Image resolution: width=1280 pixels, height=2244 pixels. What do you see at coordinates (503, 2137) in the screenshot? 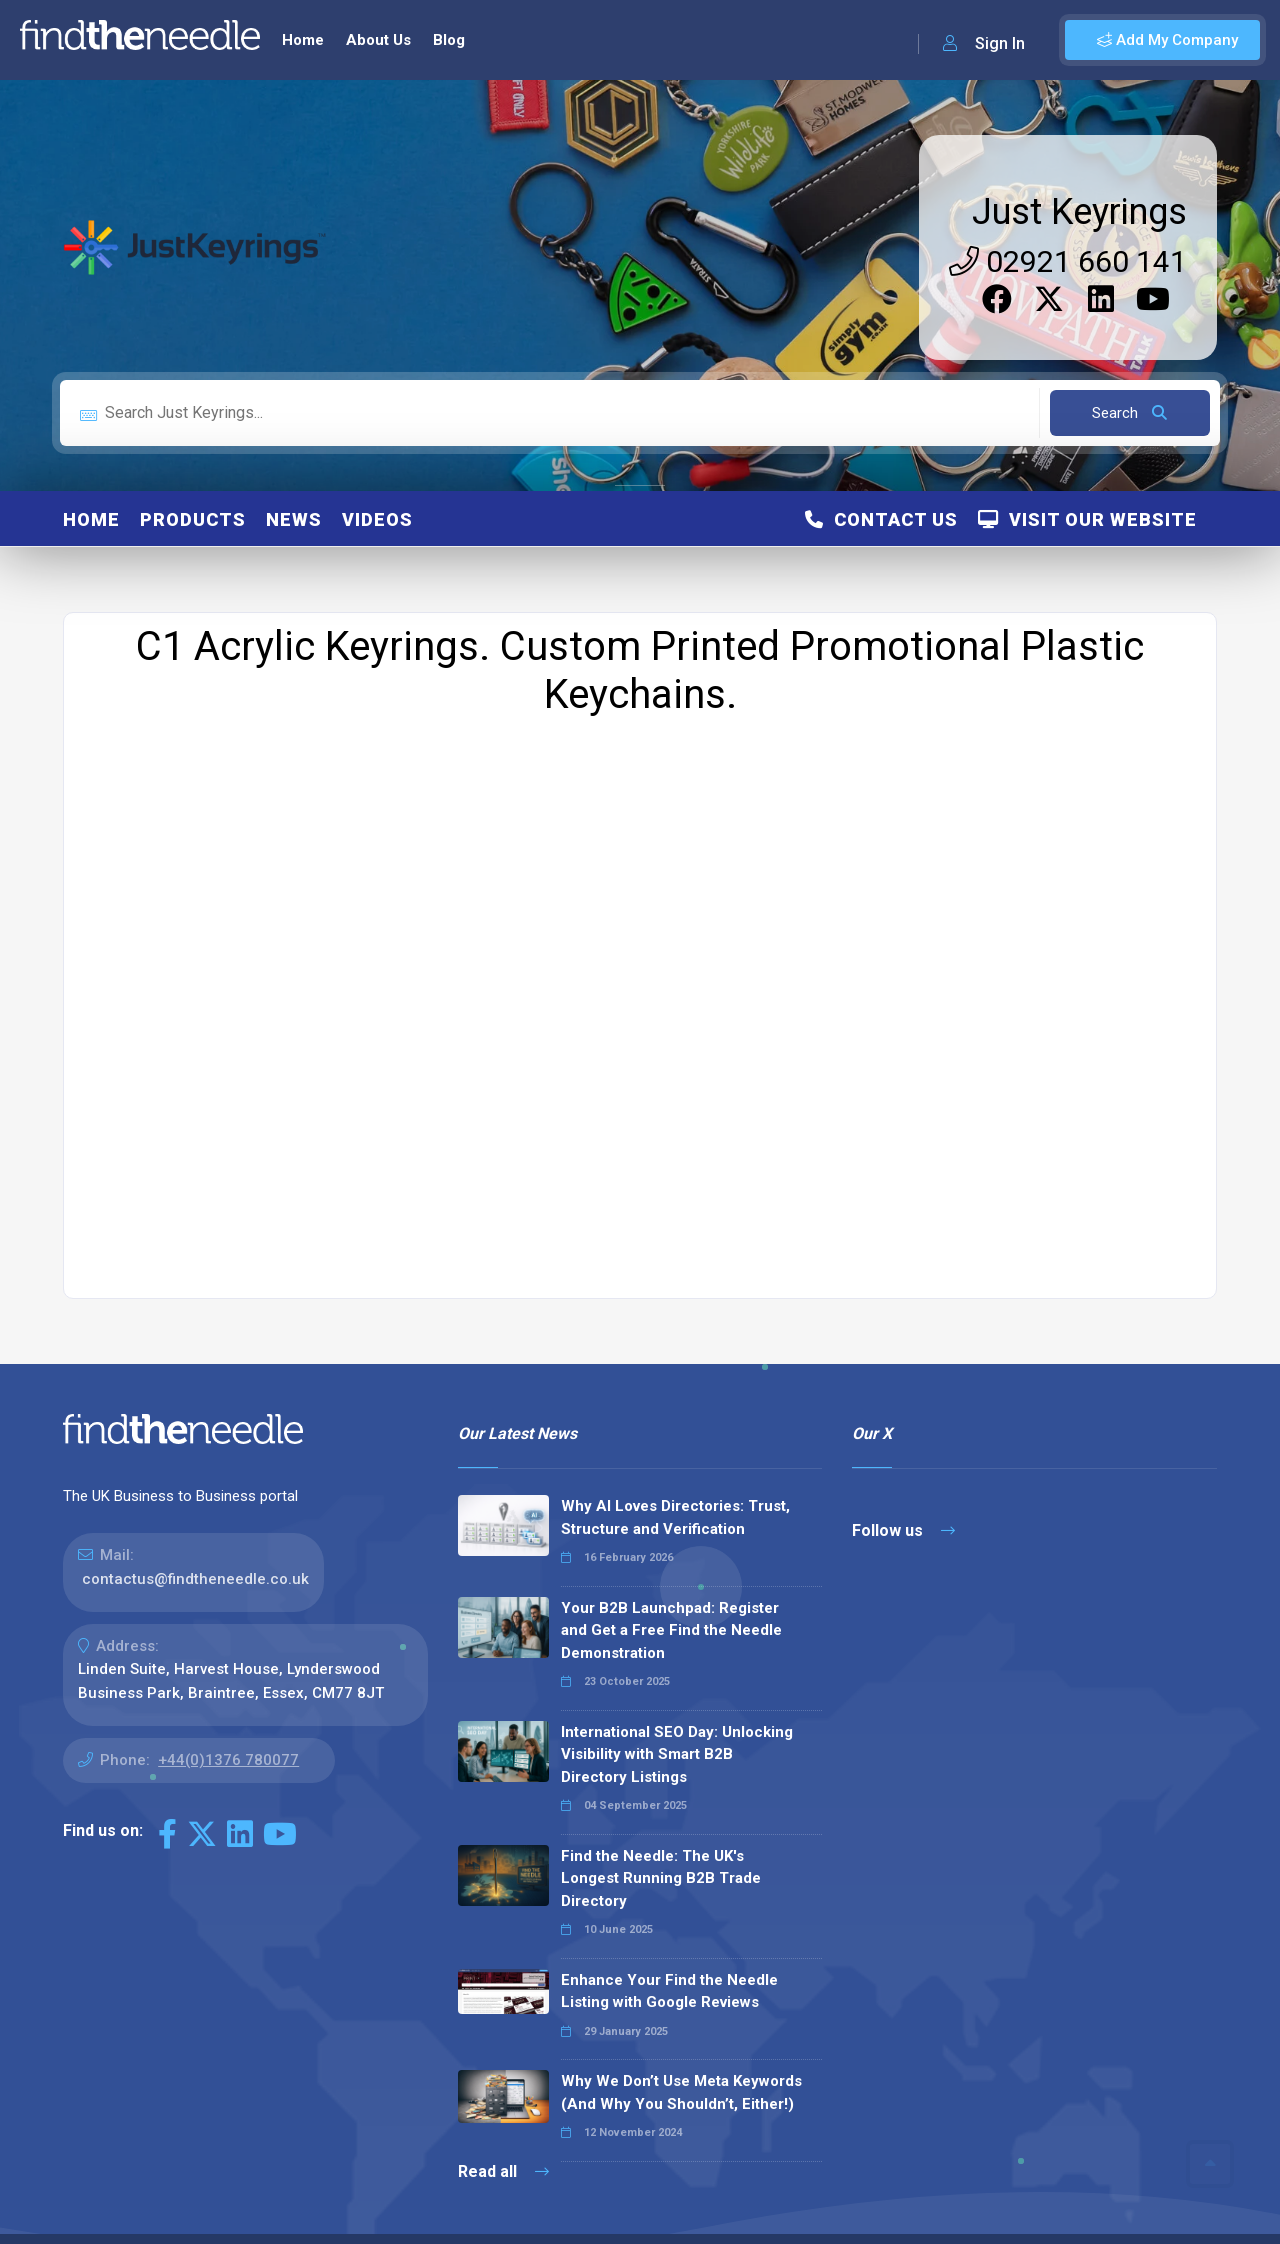
I see `Read all` at bounding box center [503, 2137].